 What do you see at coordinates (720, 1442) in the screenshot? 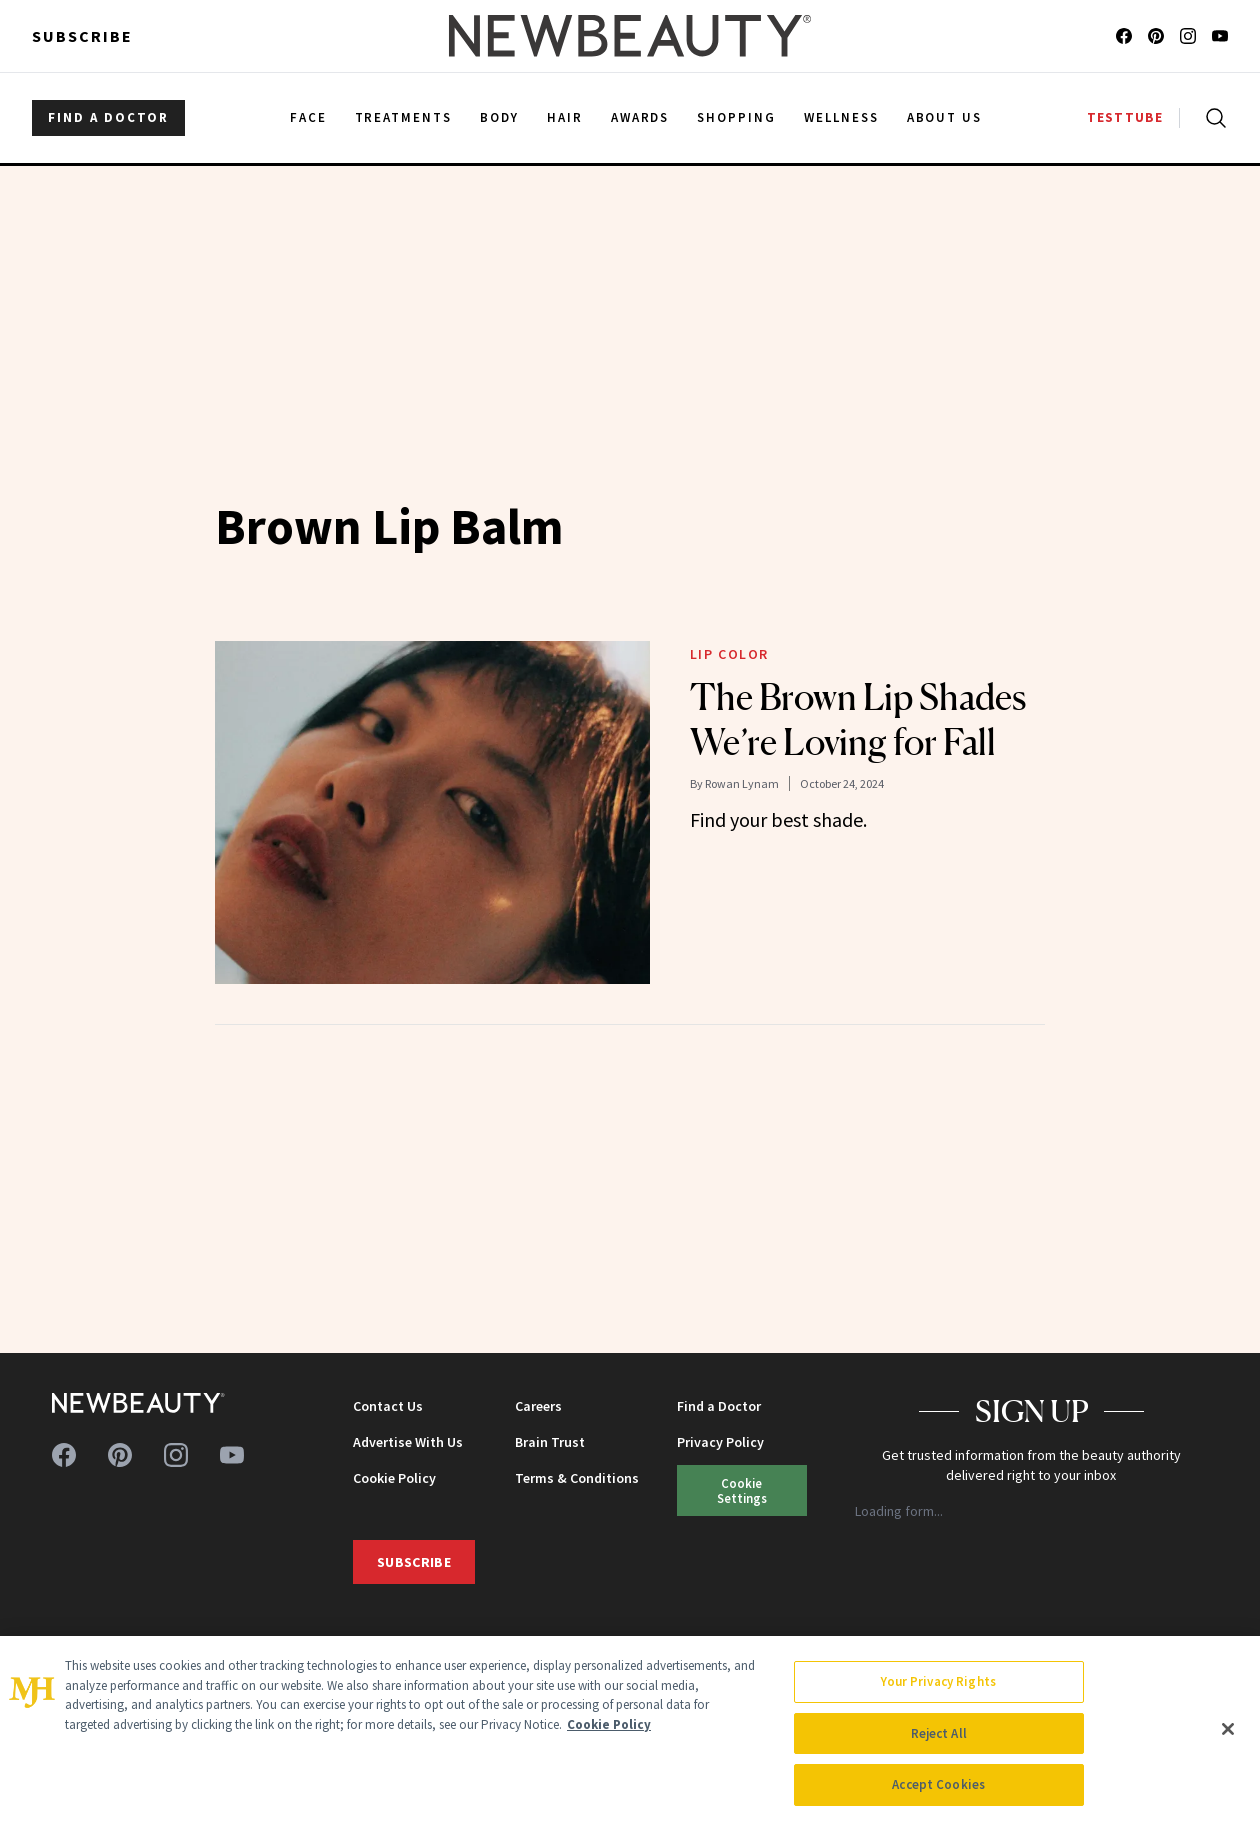
I see `Privacy Policy` at bounding box center [720, 1442].